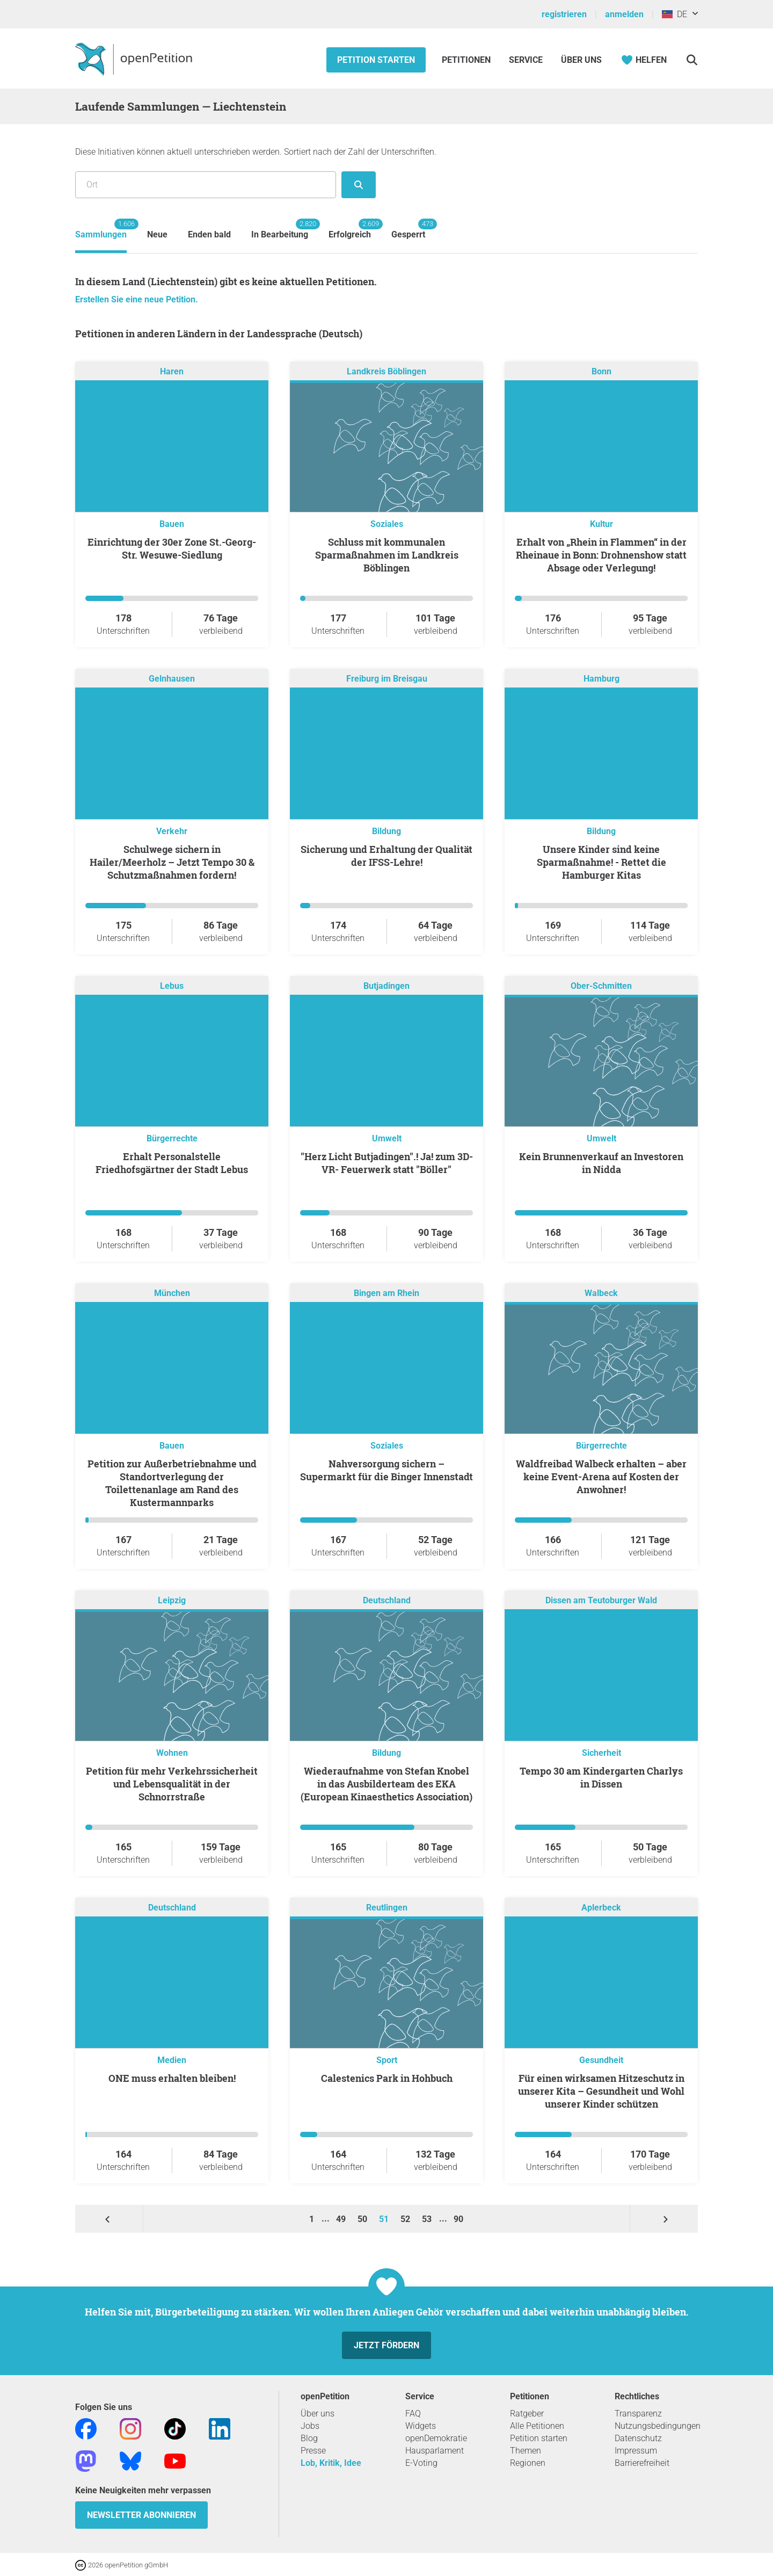 The width and height of the screenshot is (773, 2576). I want to click on 51, so click(385, 2219).